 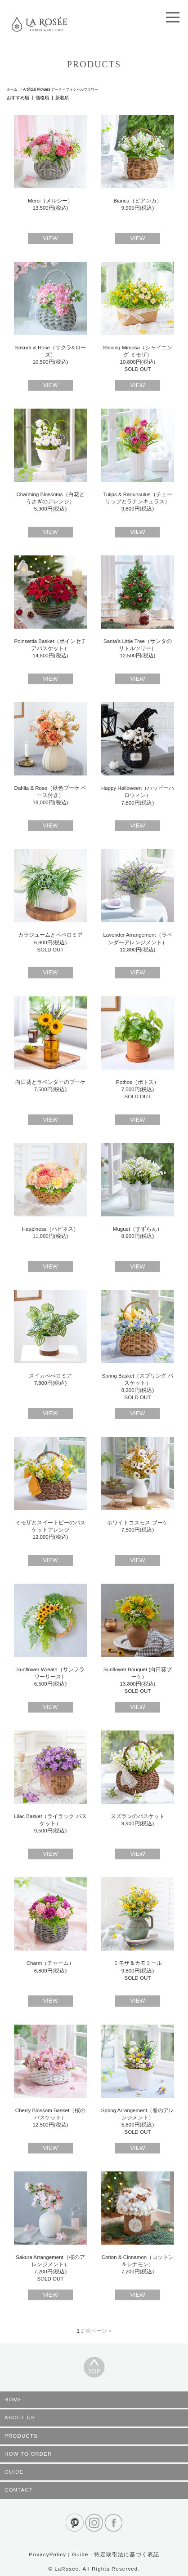 I want to click on HOW TO ORDER, so click(x=28, y=2454).